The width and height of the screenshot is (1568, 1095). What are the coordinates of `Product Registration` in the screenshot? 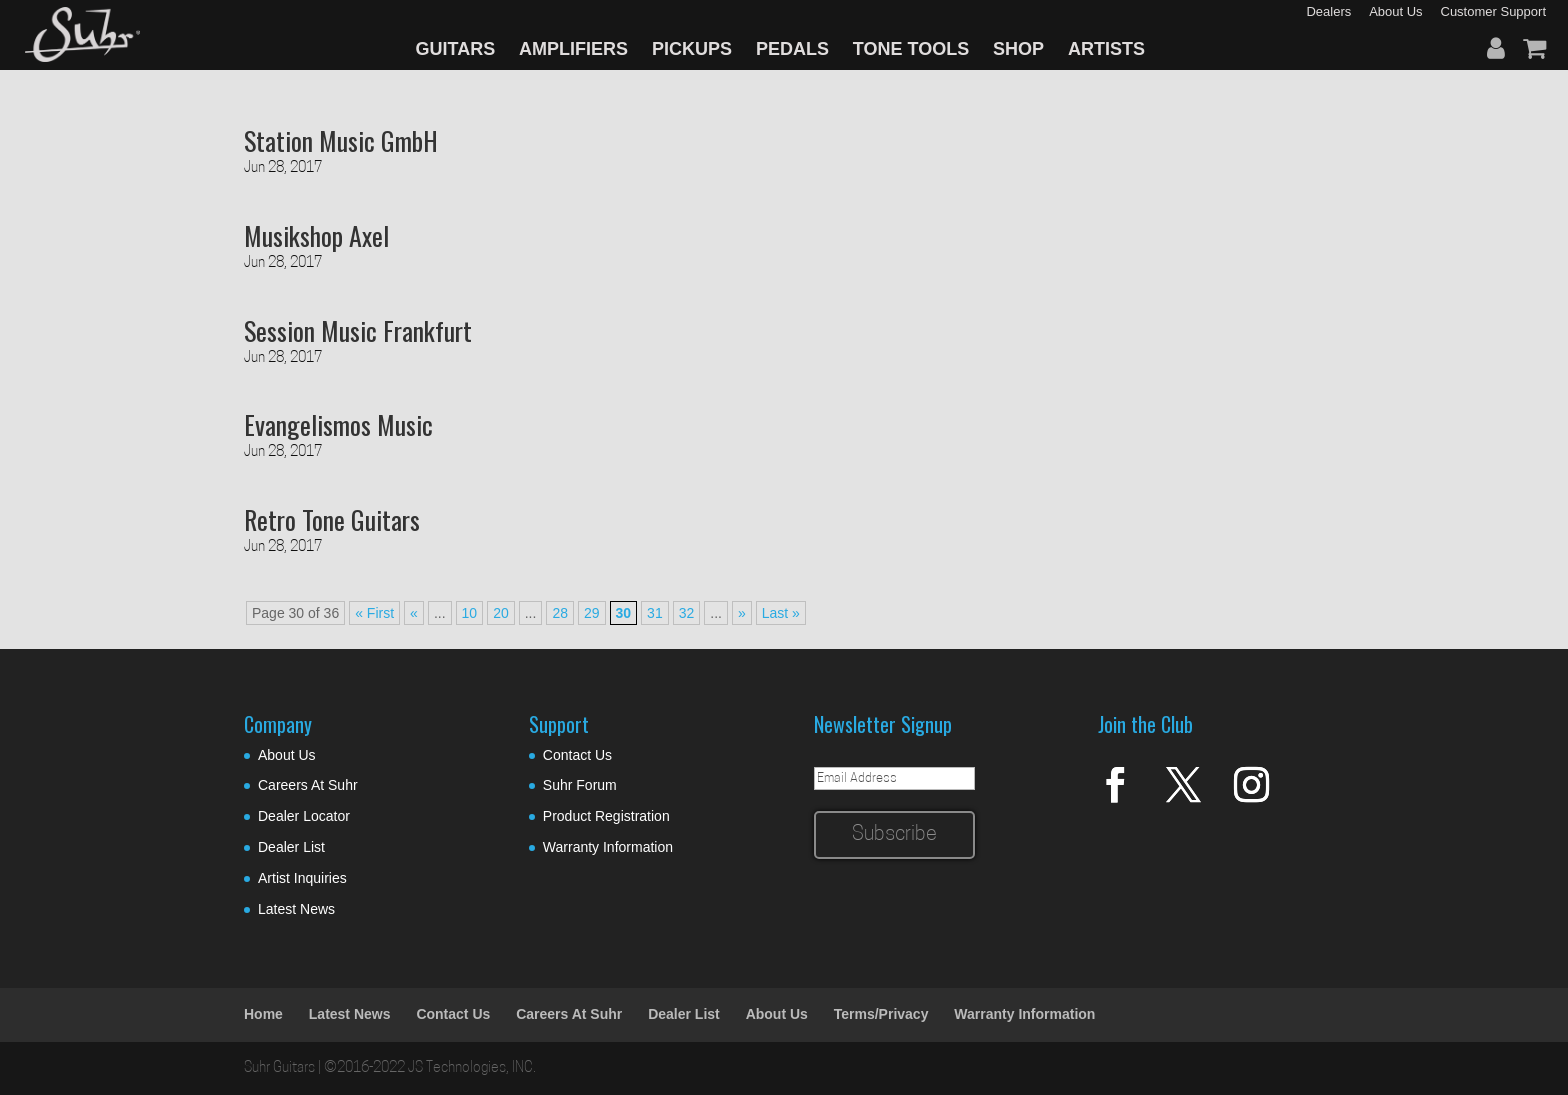 It's located at (606, 816).